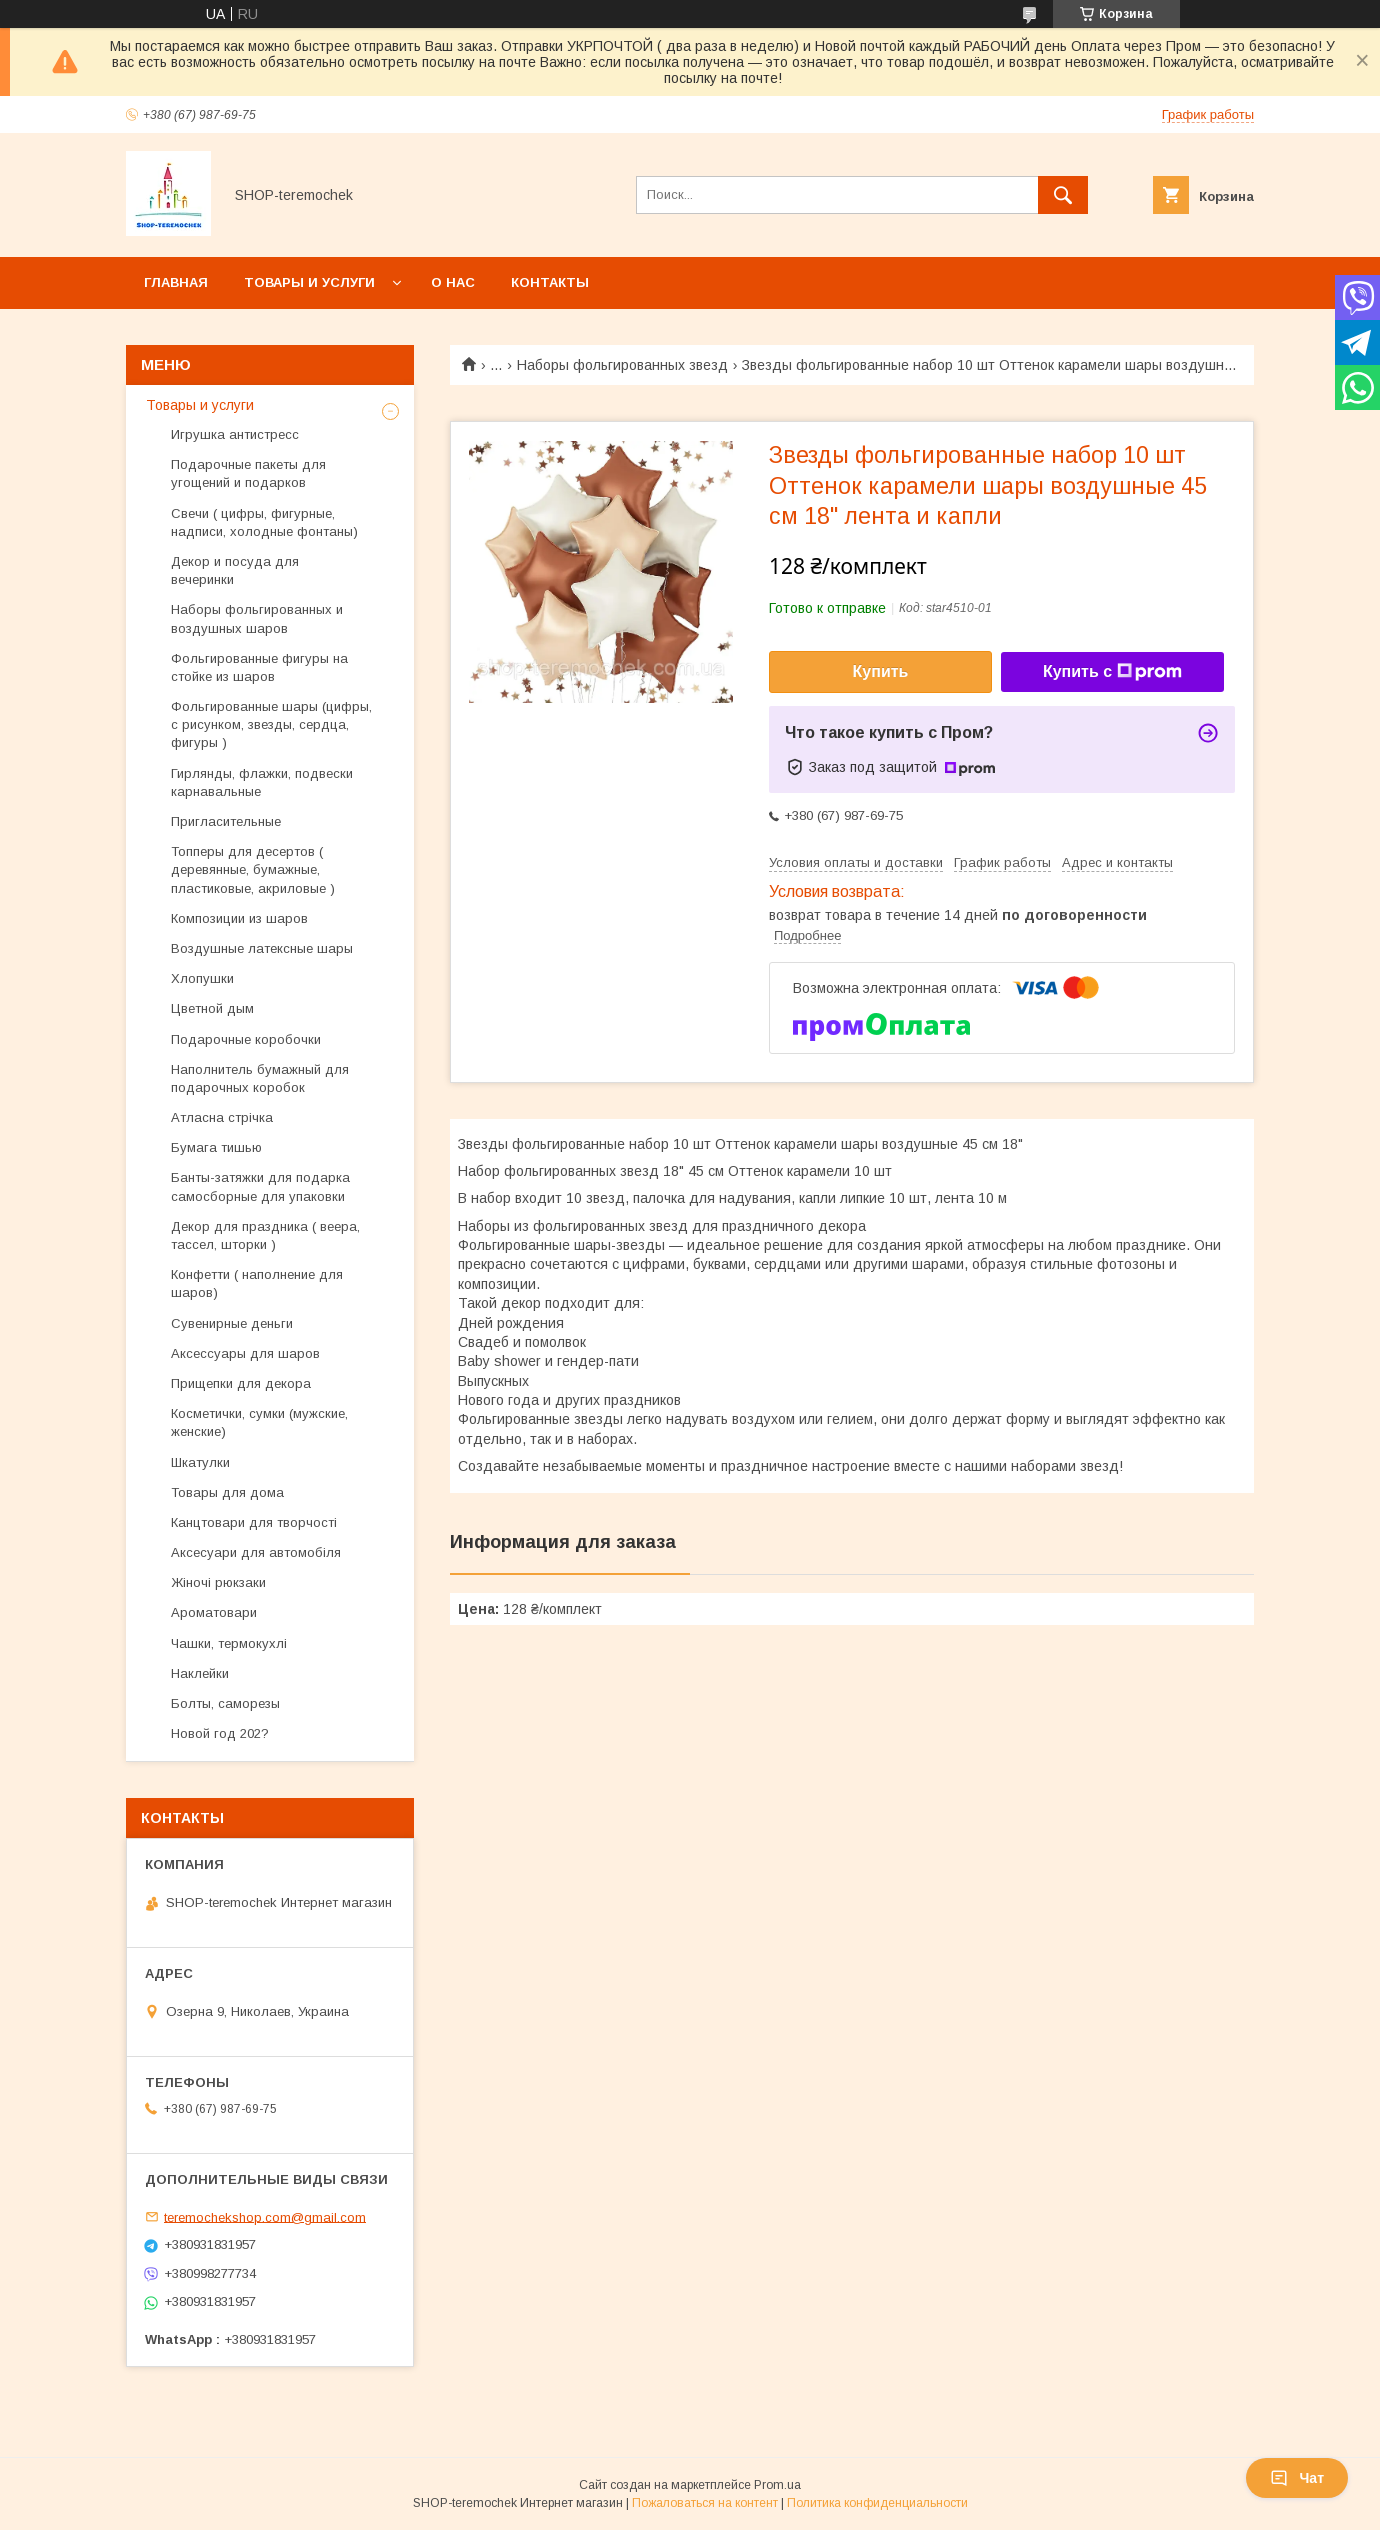  What do you see at coordinates (309, 282) in the screenshot?
I see `Товары и услуги` at bounding box center [309, 282].